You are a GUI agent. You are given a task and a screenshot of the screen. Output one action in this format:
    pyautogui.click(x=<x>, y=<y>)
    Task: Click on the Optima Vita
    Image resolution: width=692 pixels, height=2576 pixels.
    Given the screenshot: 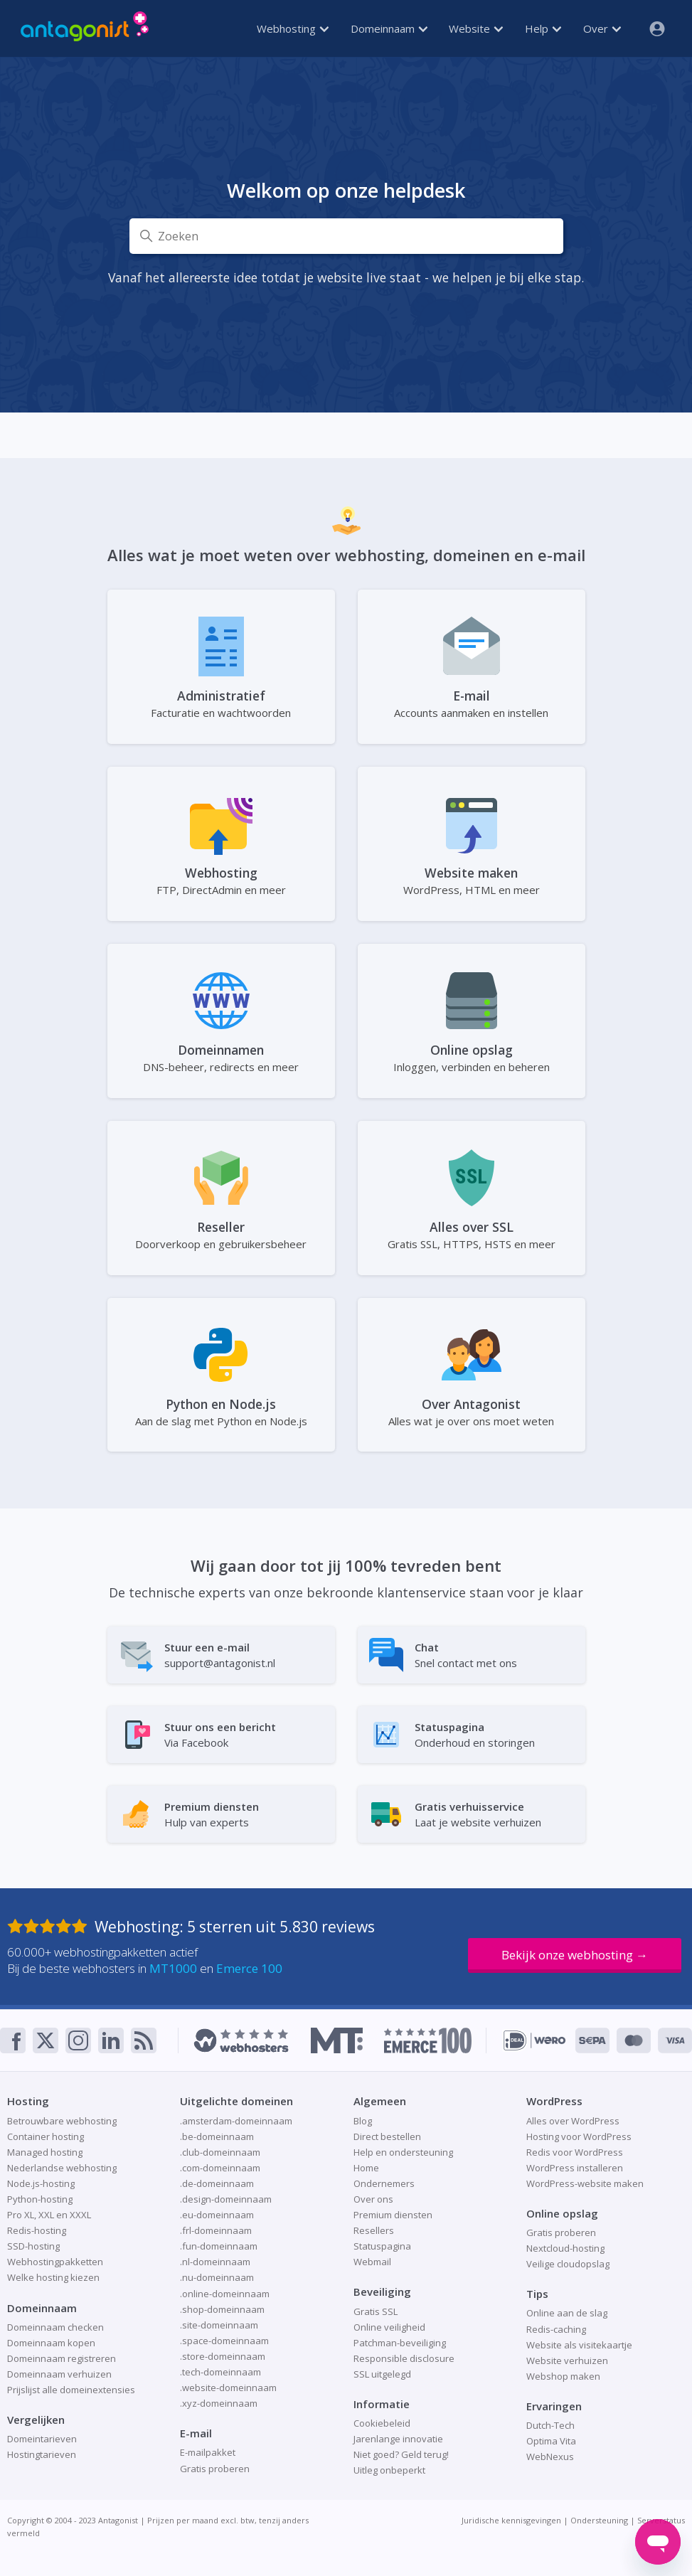 What is the action you would take?
    pyautogui.click(x=551, y=2440)
    